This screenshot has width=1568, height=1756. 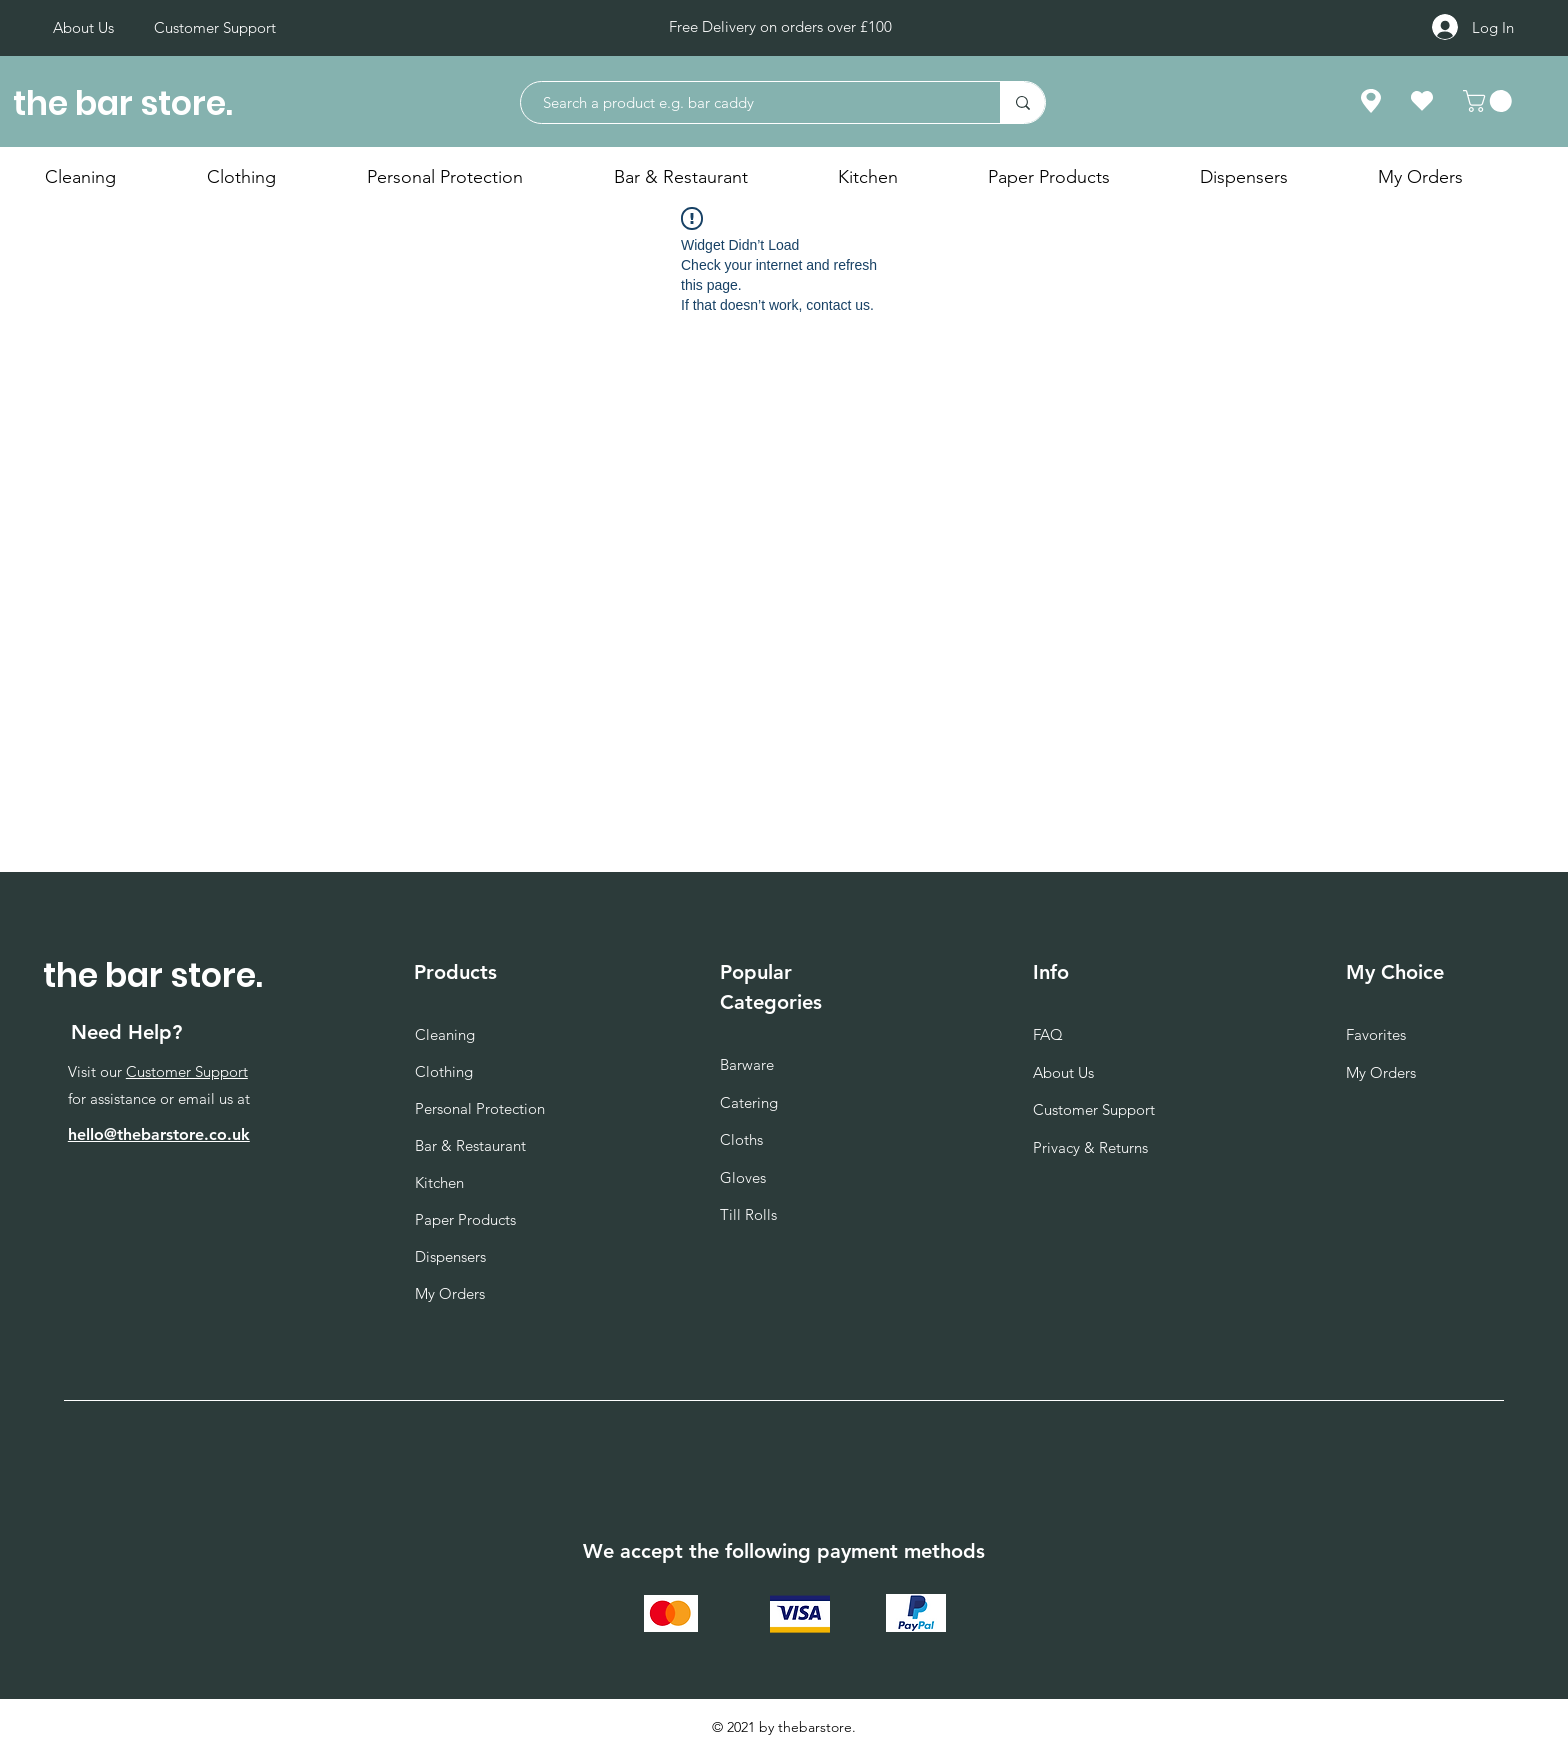 I want to click on [button], so click(x=1490, y=101).